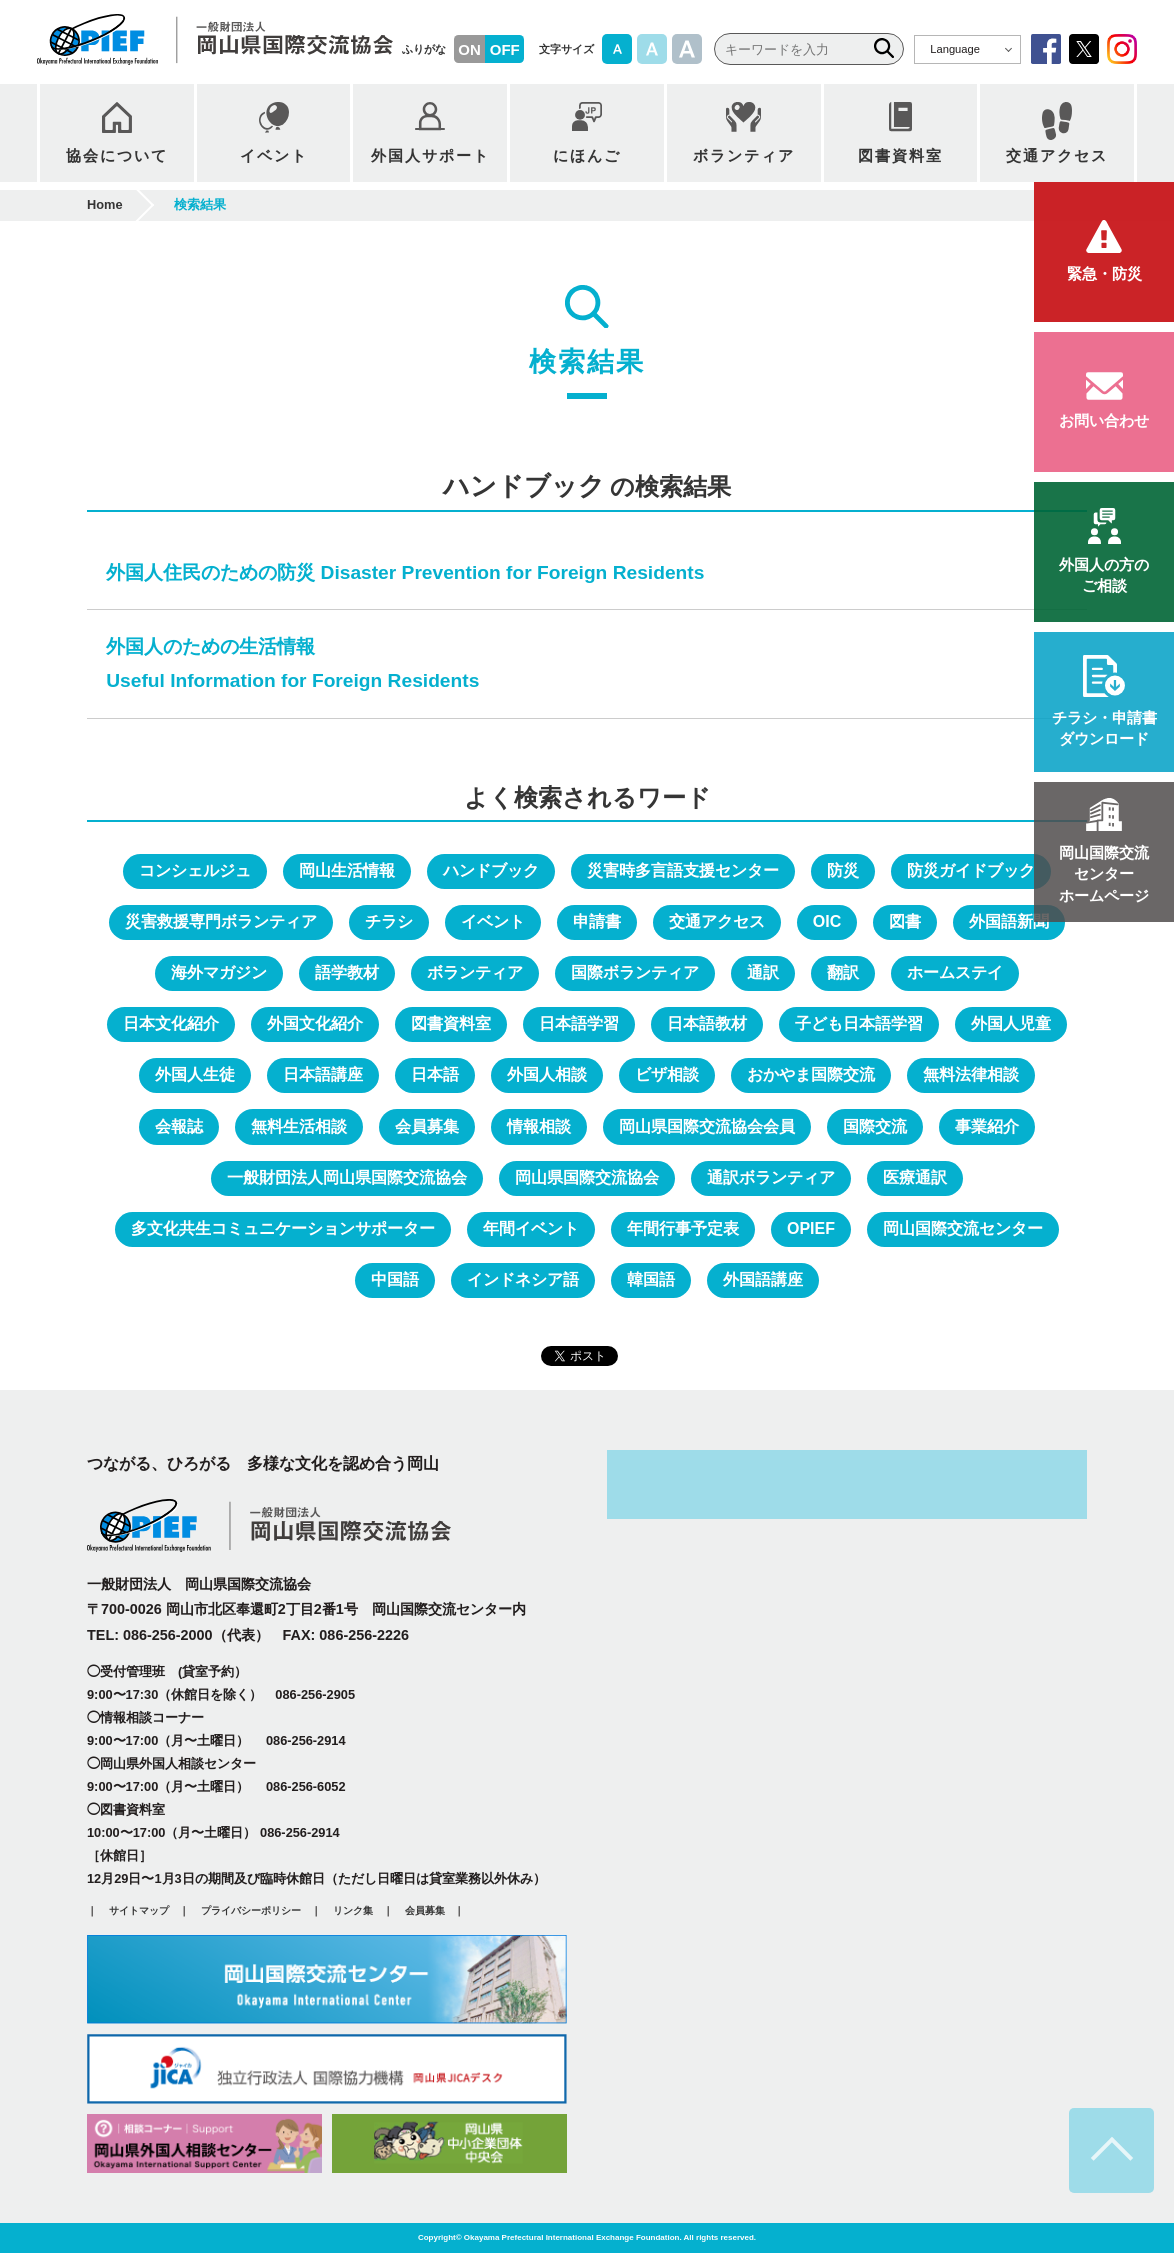  What do you see at coordinates (347, 871) in the screenshot?
I see `岡山生活情報` at bounding box center [347, 871].